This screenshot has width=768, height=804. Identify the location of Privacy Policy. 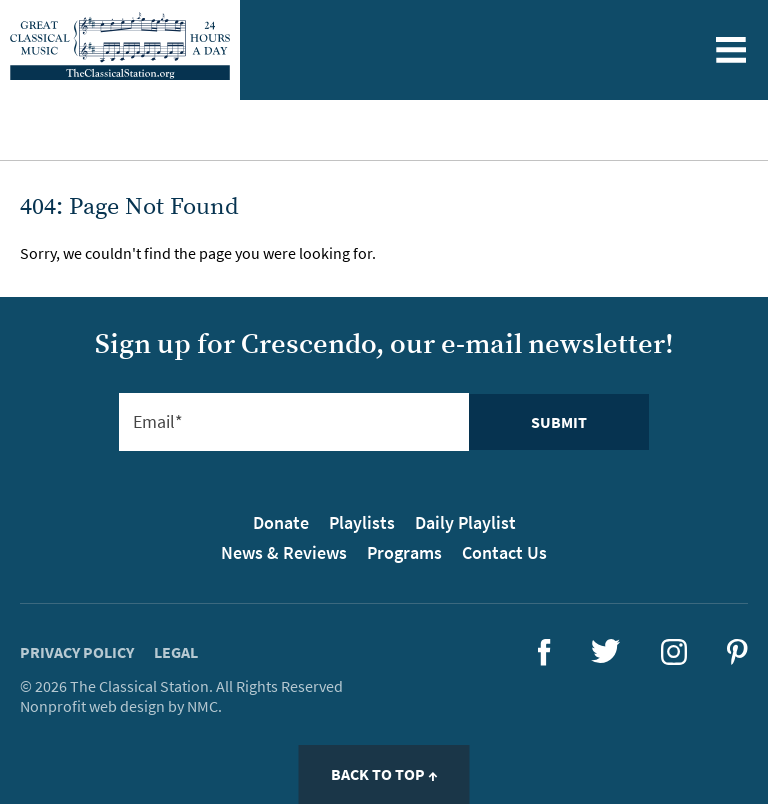
(77, 652).